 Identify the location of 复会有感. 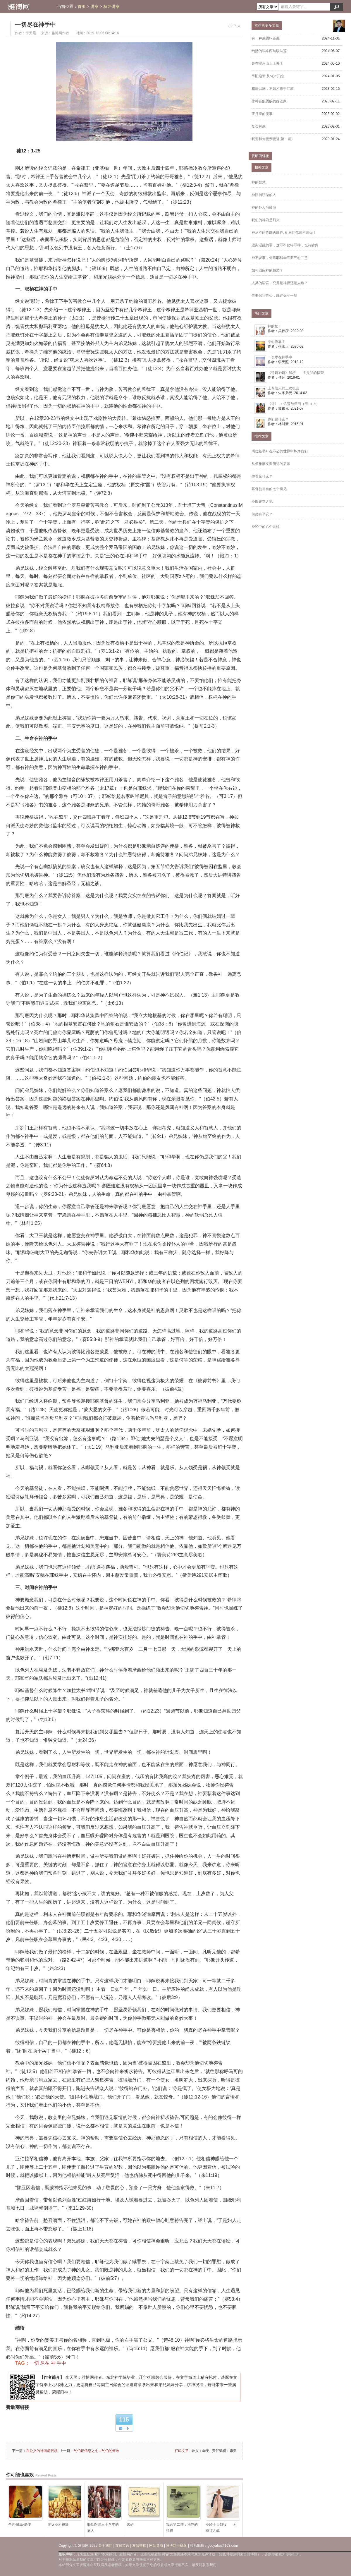
(259, 126).